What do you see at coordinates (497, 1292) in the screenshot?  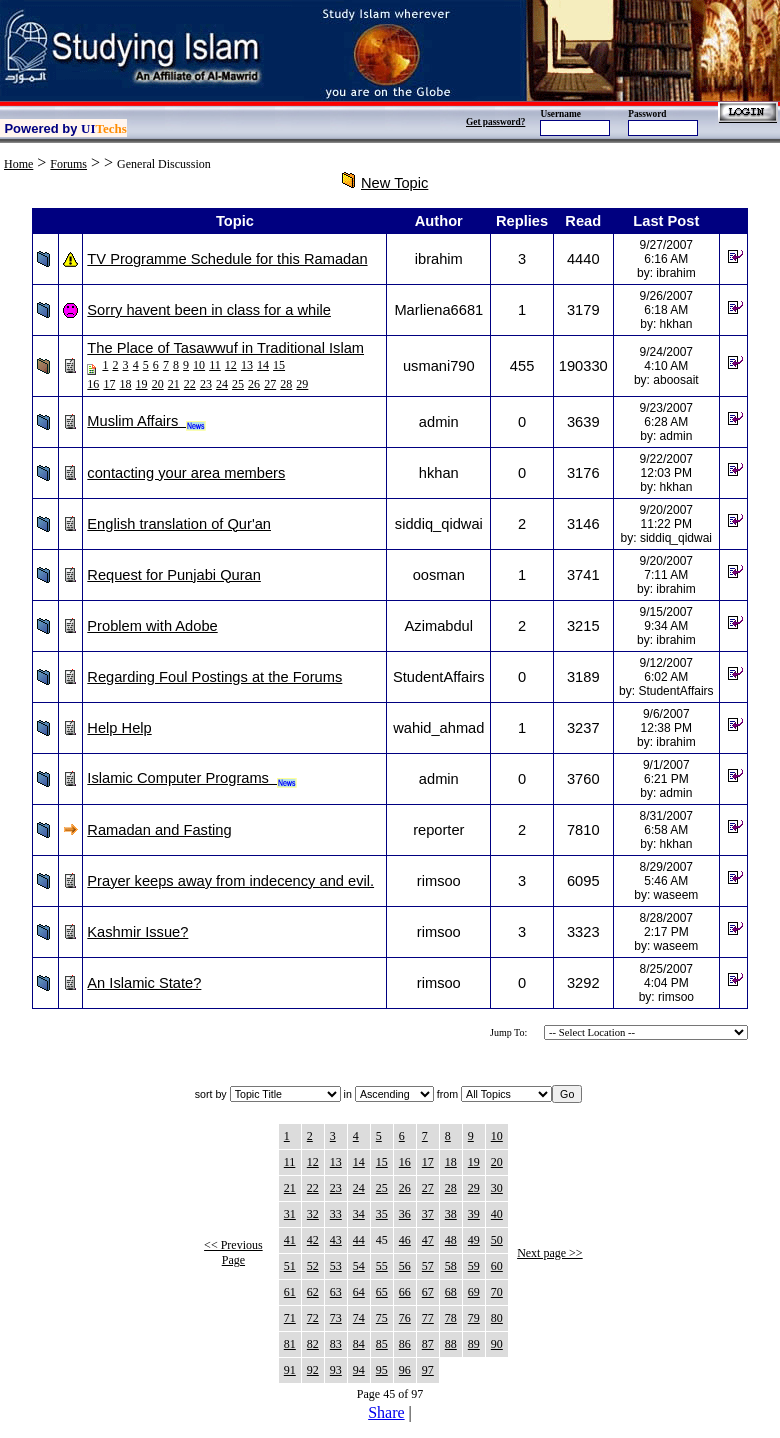 I see `70` at bounding box center [497, 1292].